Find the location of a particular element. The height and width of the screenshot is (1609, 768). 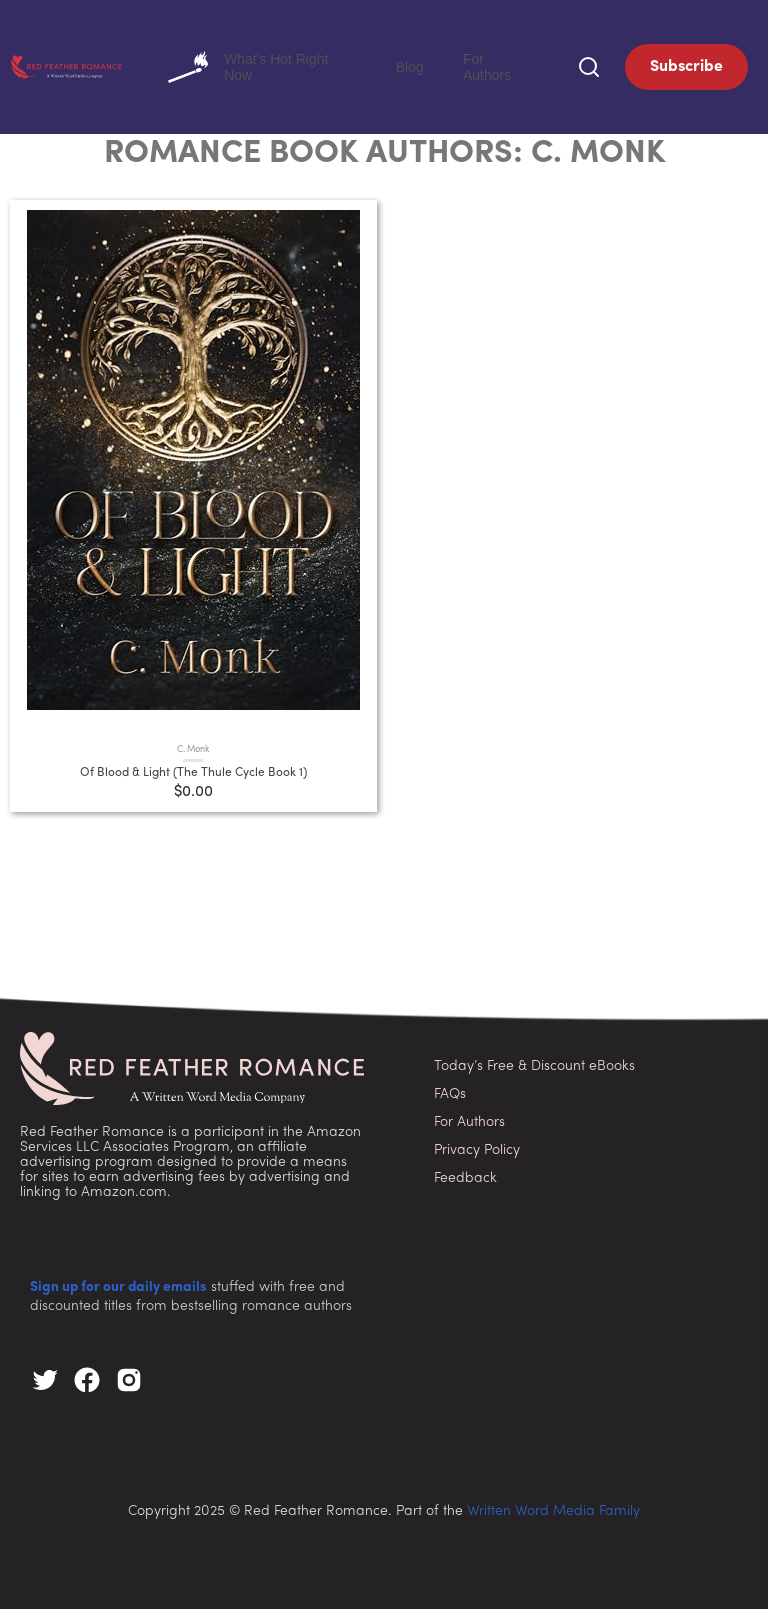

FAQs is located at coordinates (450, 1090).